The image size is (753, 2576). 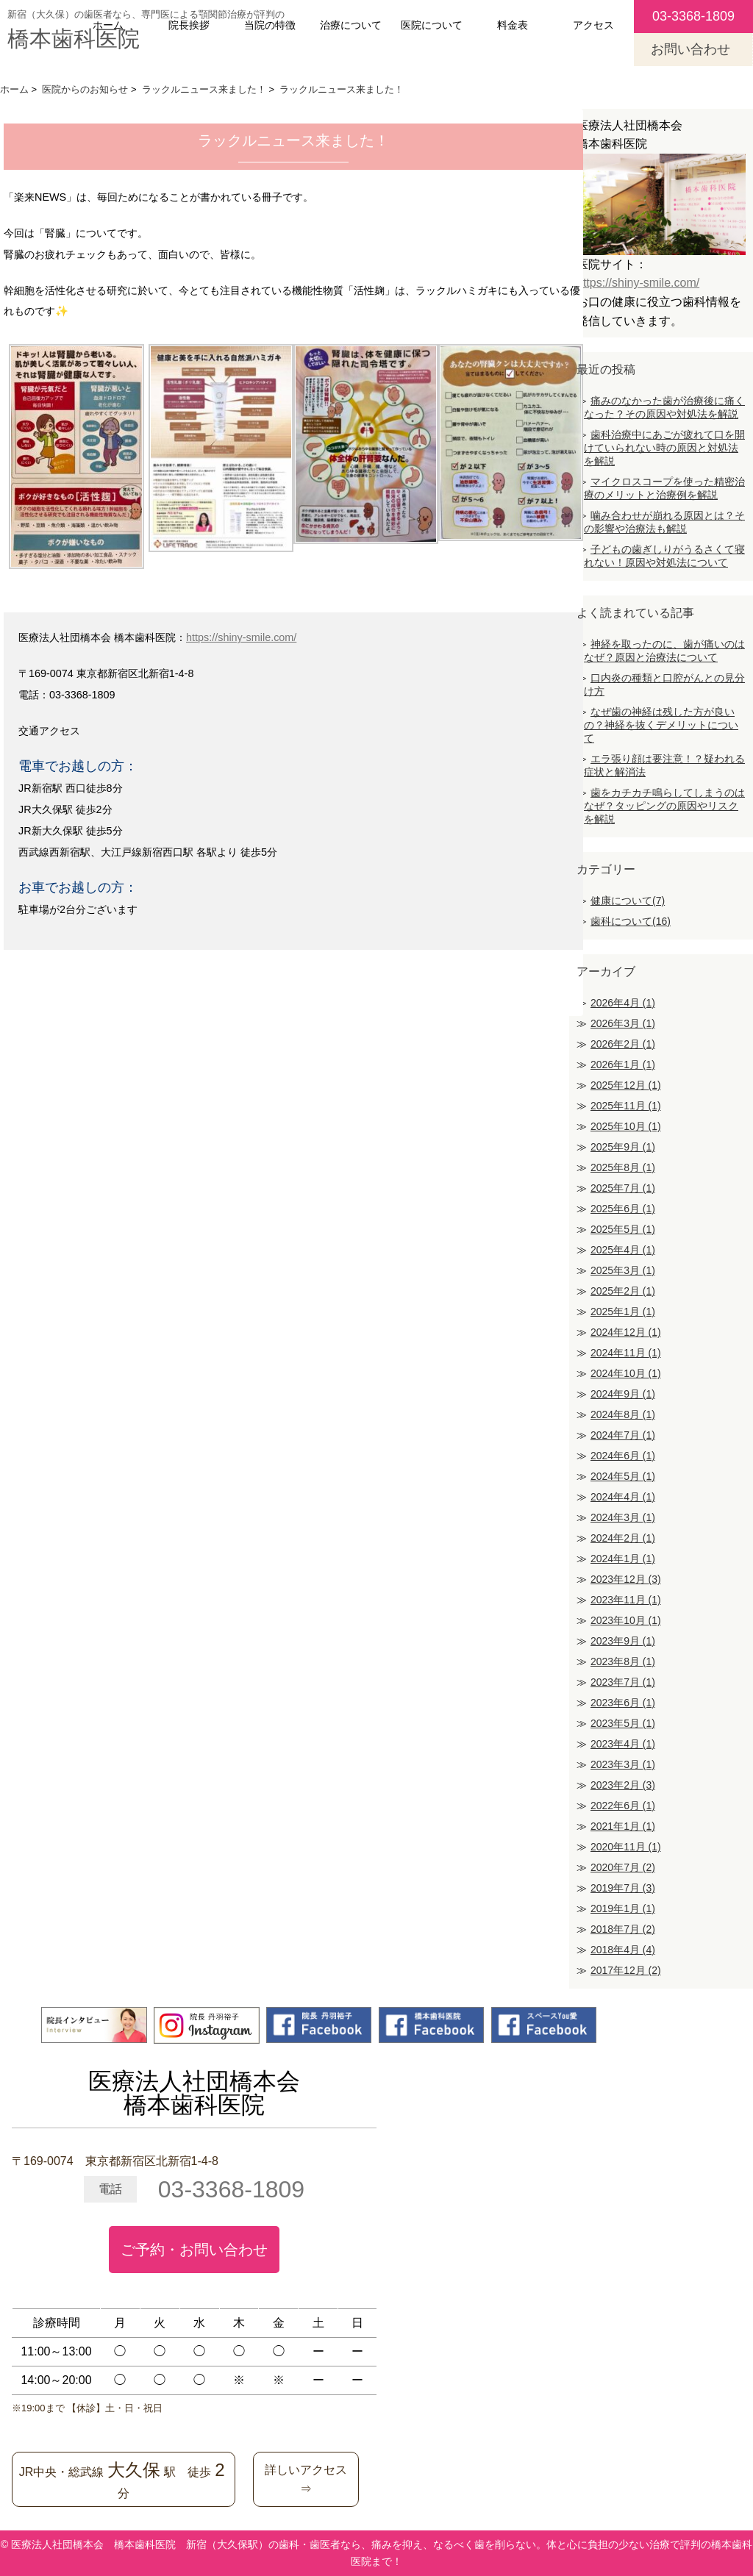 What do you see at coordinates (622, 1291) in the screenshot?
I see `2025年2月` at bounding box center [622, 1291].